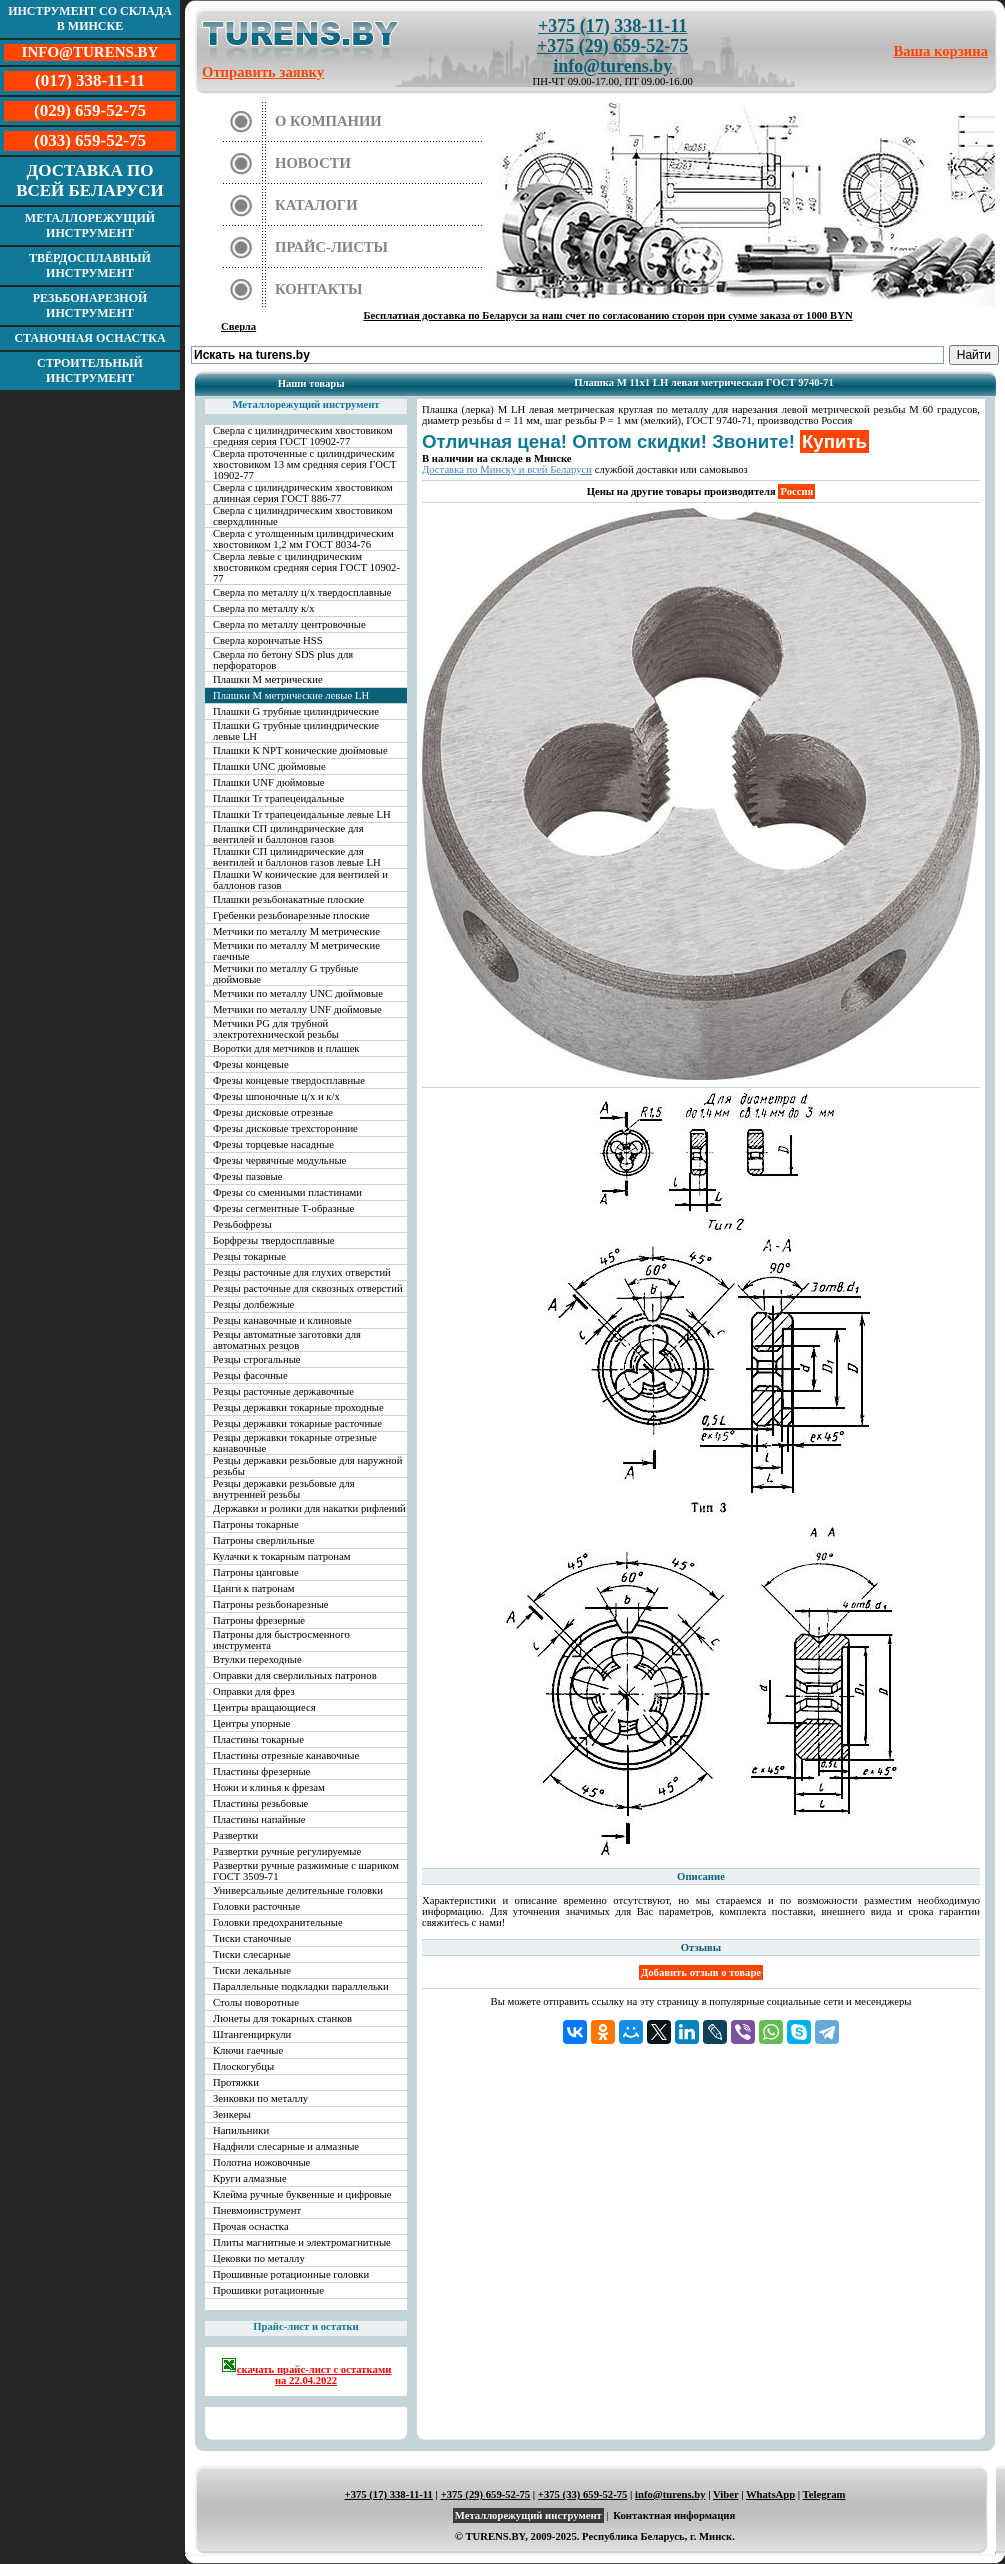  Describe the element at coordinates (725, 2494) in the screenshot. I see `Viber` at that location.